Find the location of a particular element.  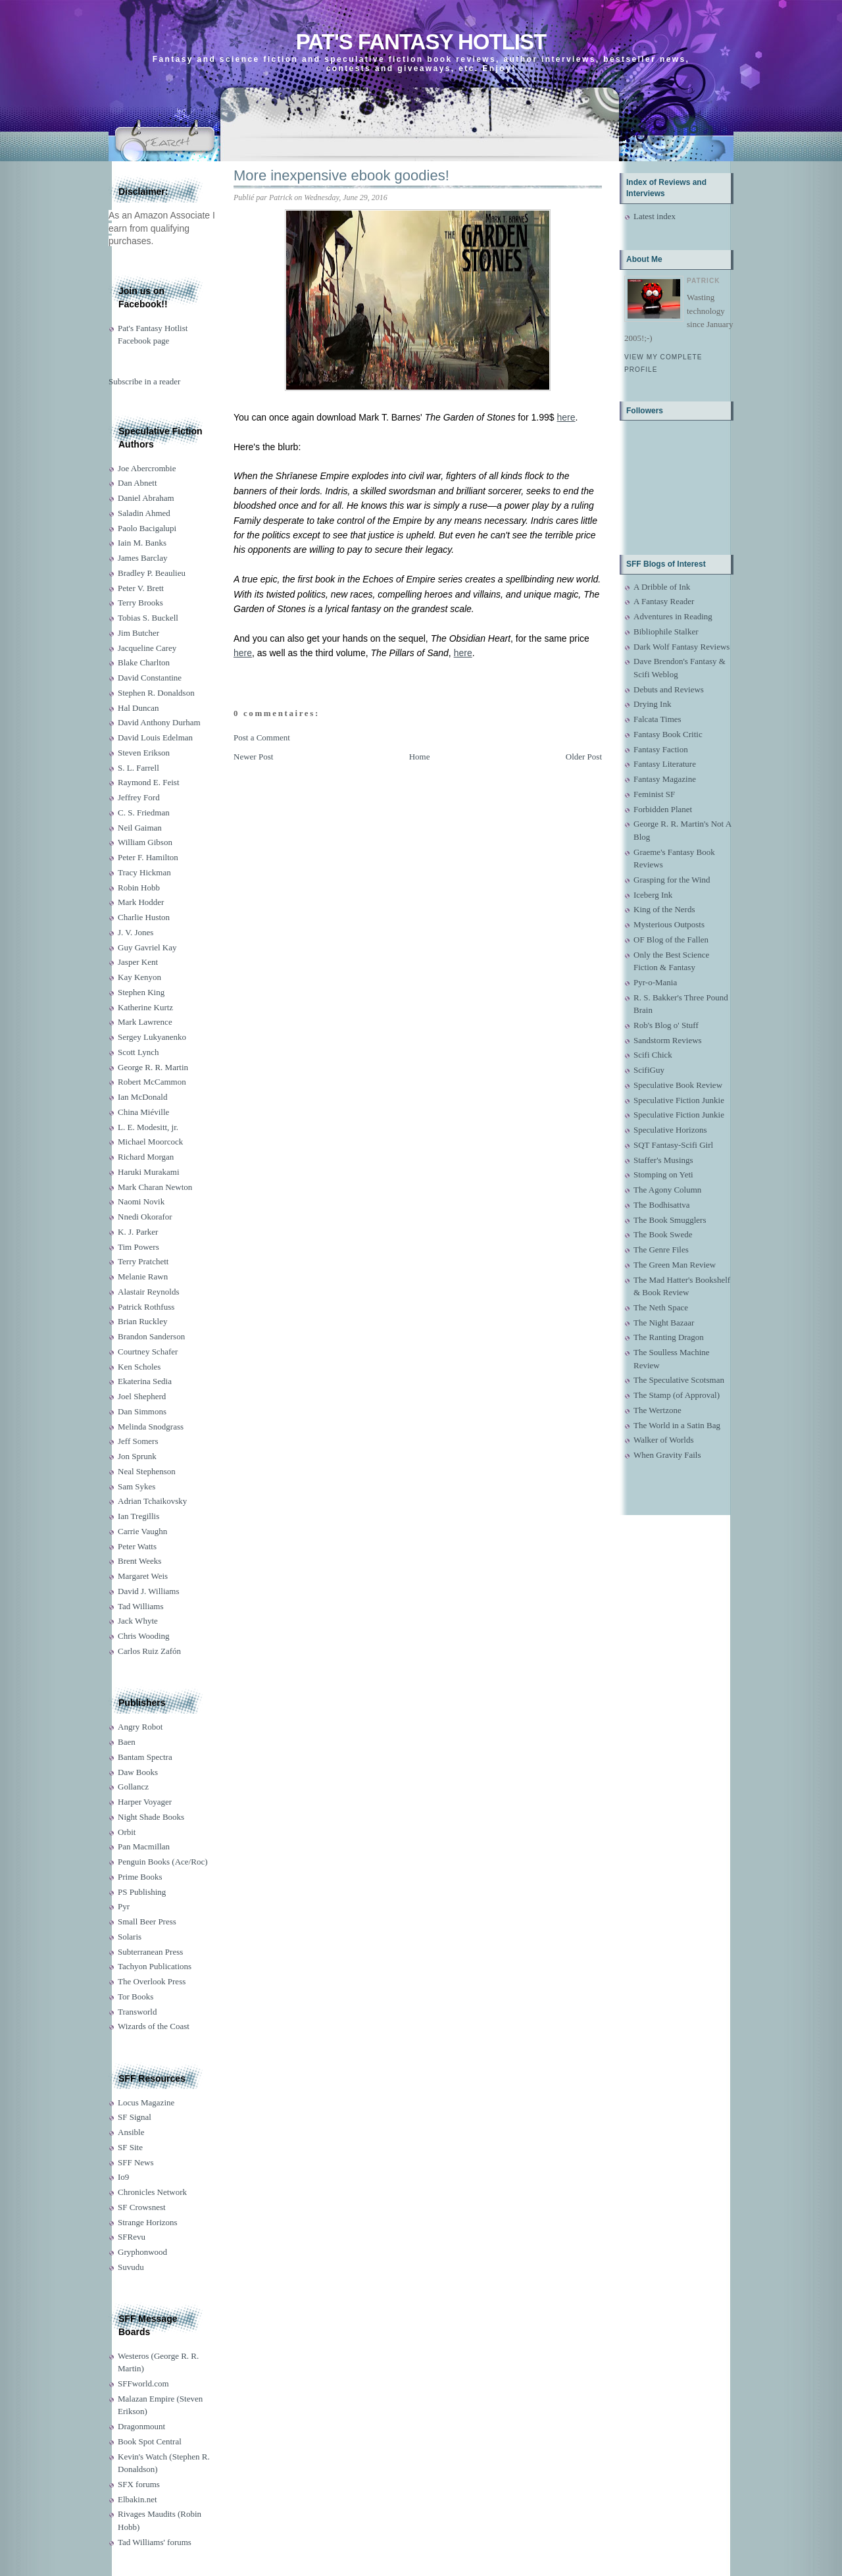

Adrian Tchaikovsky is located at coordinates (152, 1501).